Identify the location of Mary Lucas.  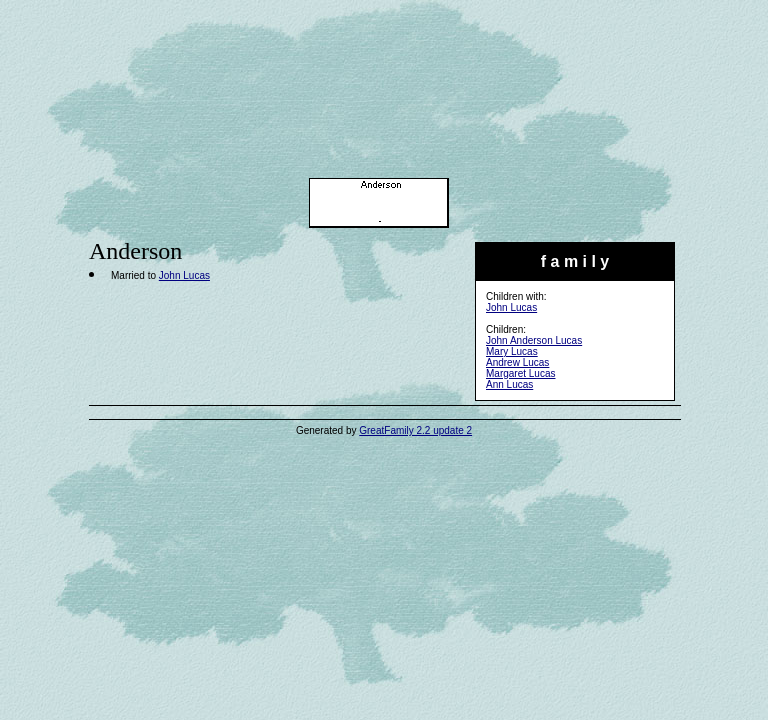
(512, 351).